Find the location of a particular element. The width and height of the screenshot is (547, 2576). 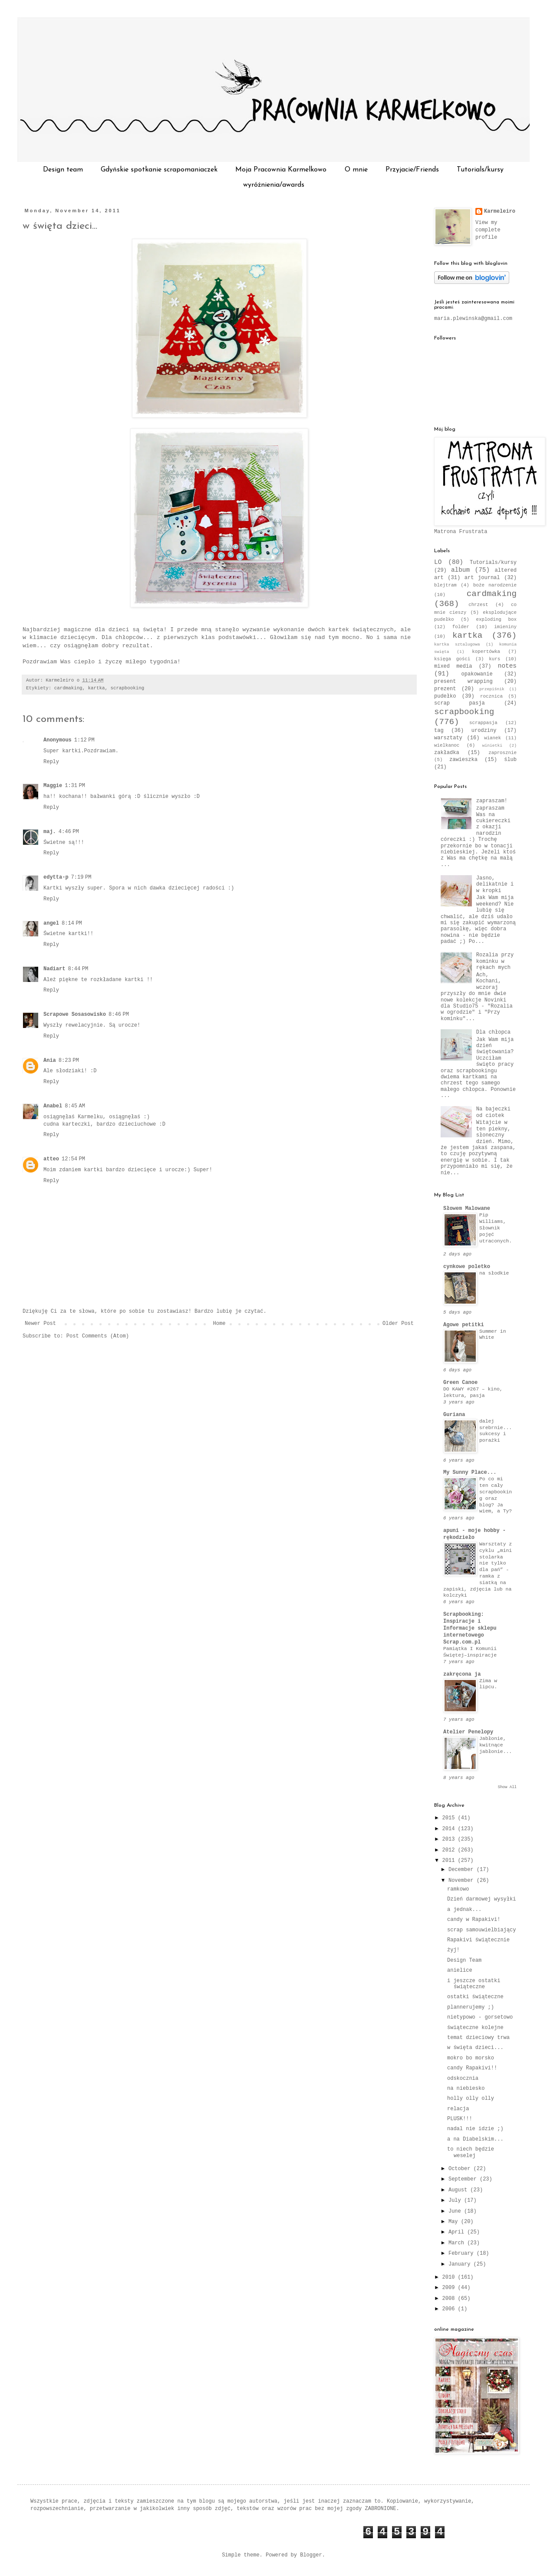

7:19 PM is located at coordinates (81, 877).